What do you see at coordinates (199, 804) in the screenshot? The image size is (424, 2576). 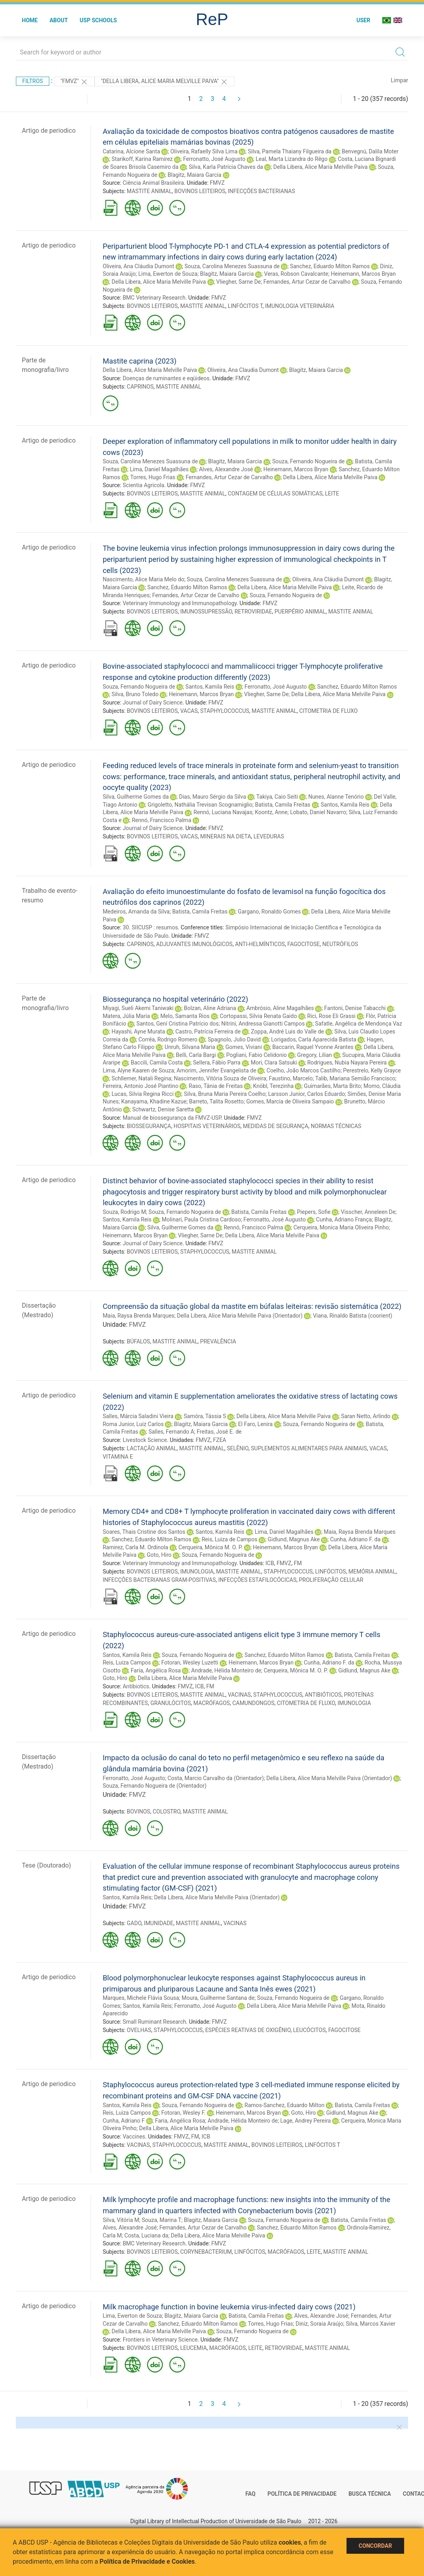 I see `Grigoletto, Nathália Trevisan Scognamiglio` at bounding box center [199, 804].